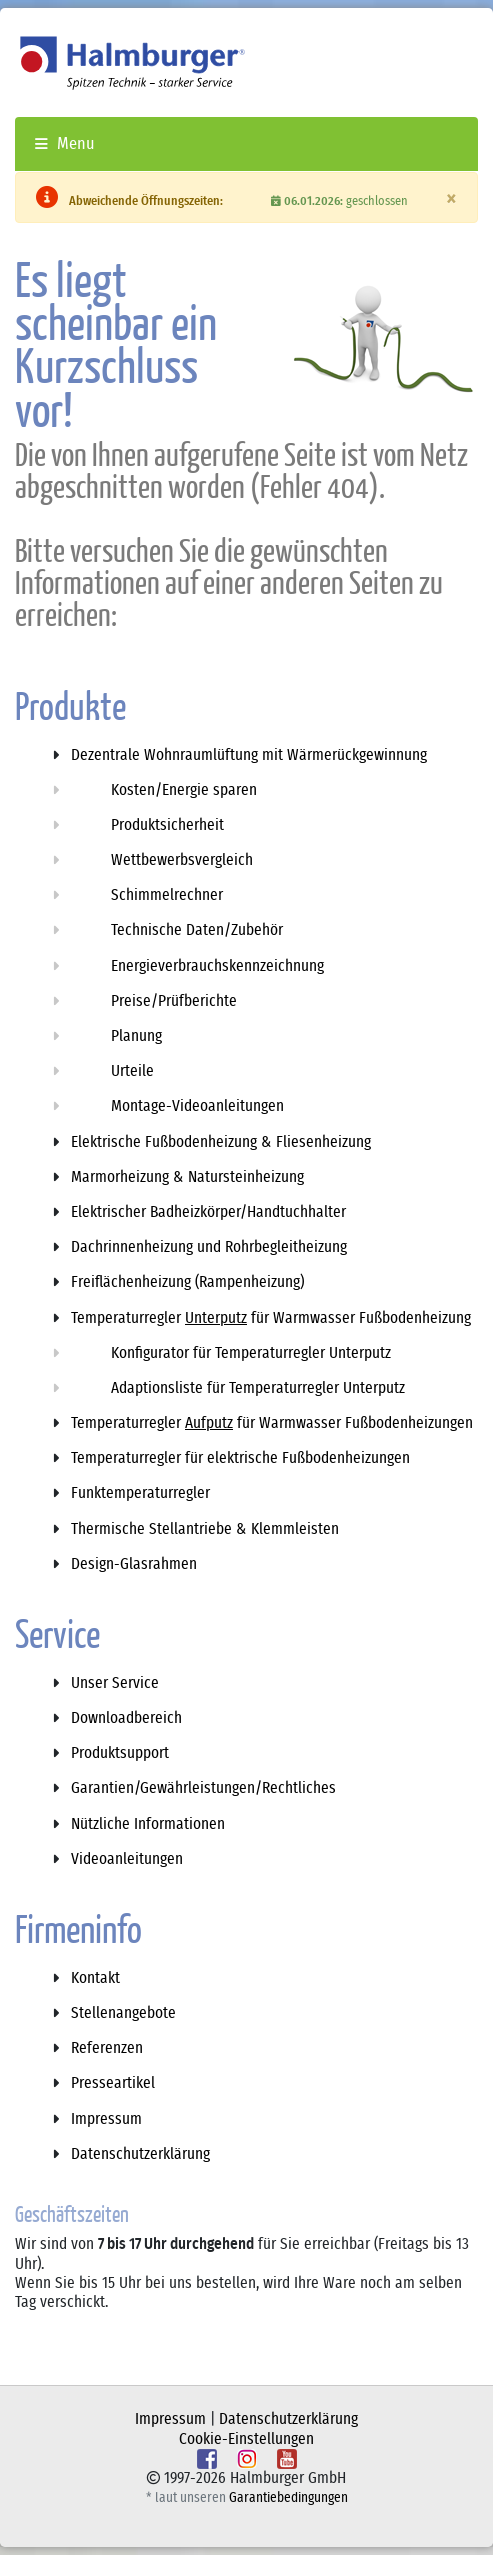 The height and width of the screenshot is (2555, 493). Describe the element at coordinates (167, 895) in the screenshot. I see `Schimmelrechner` at that location.